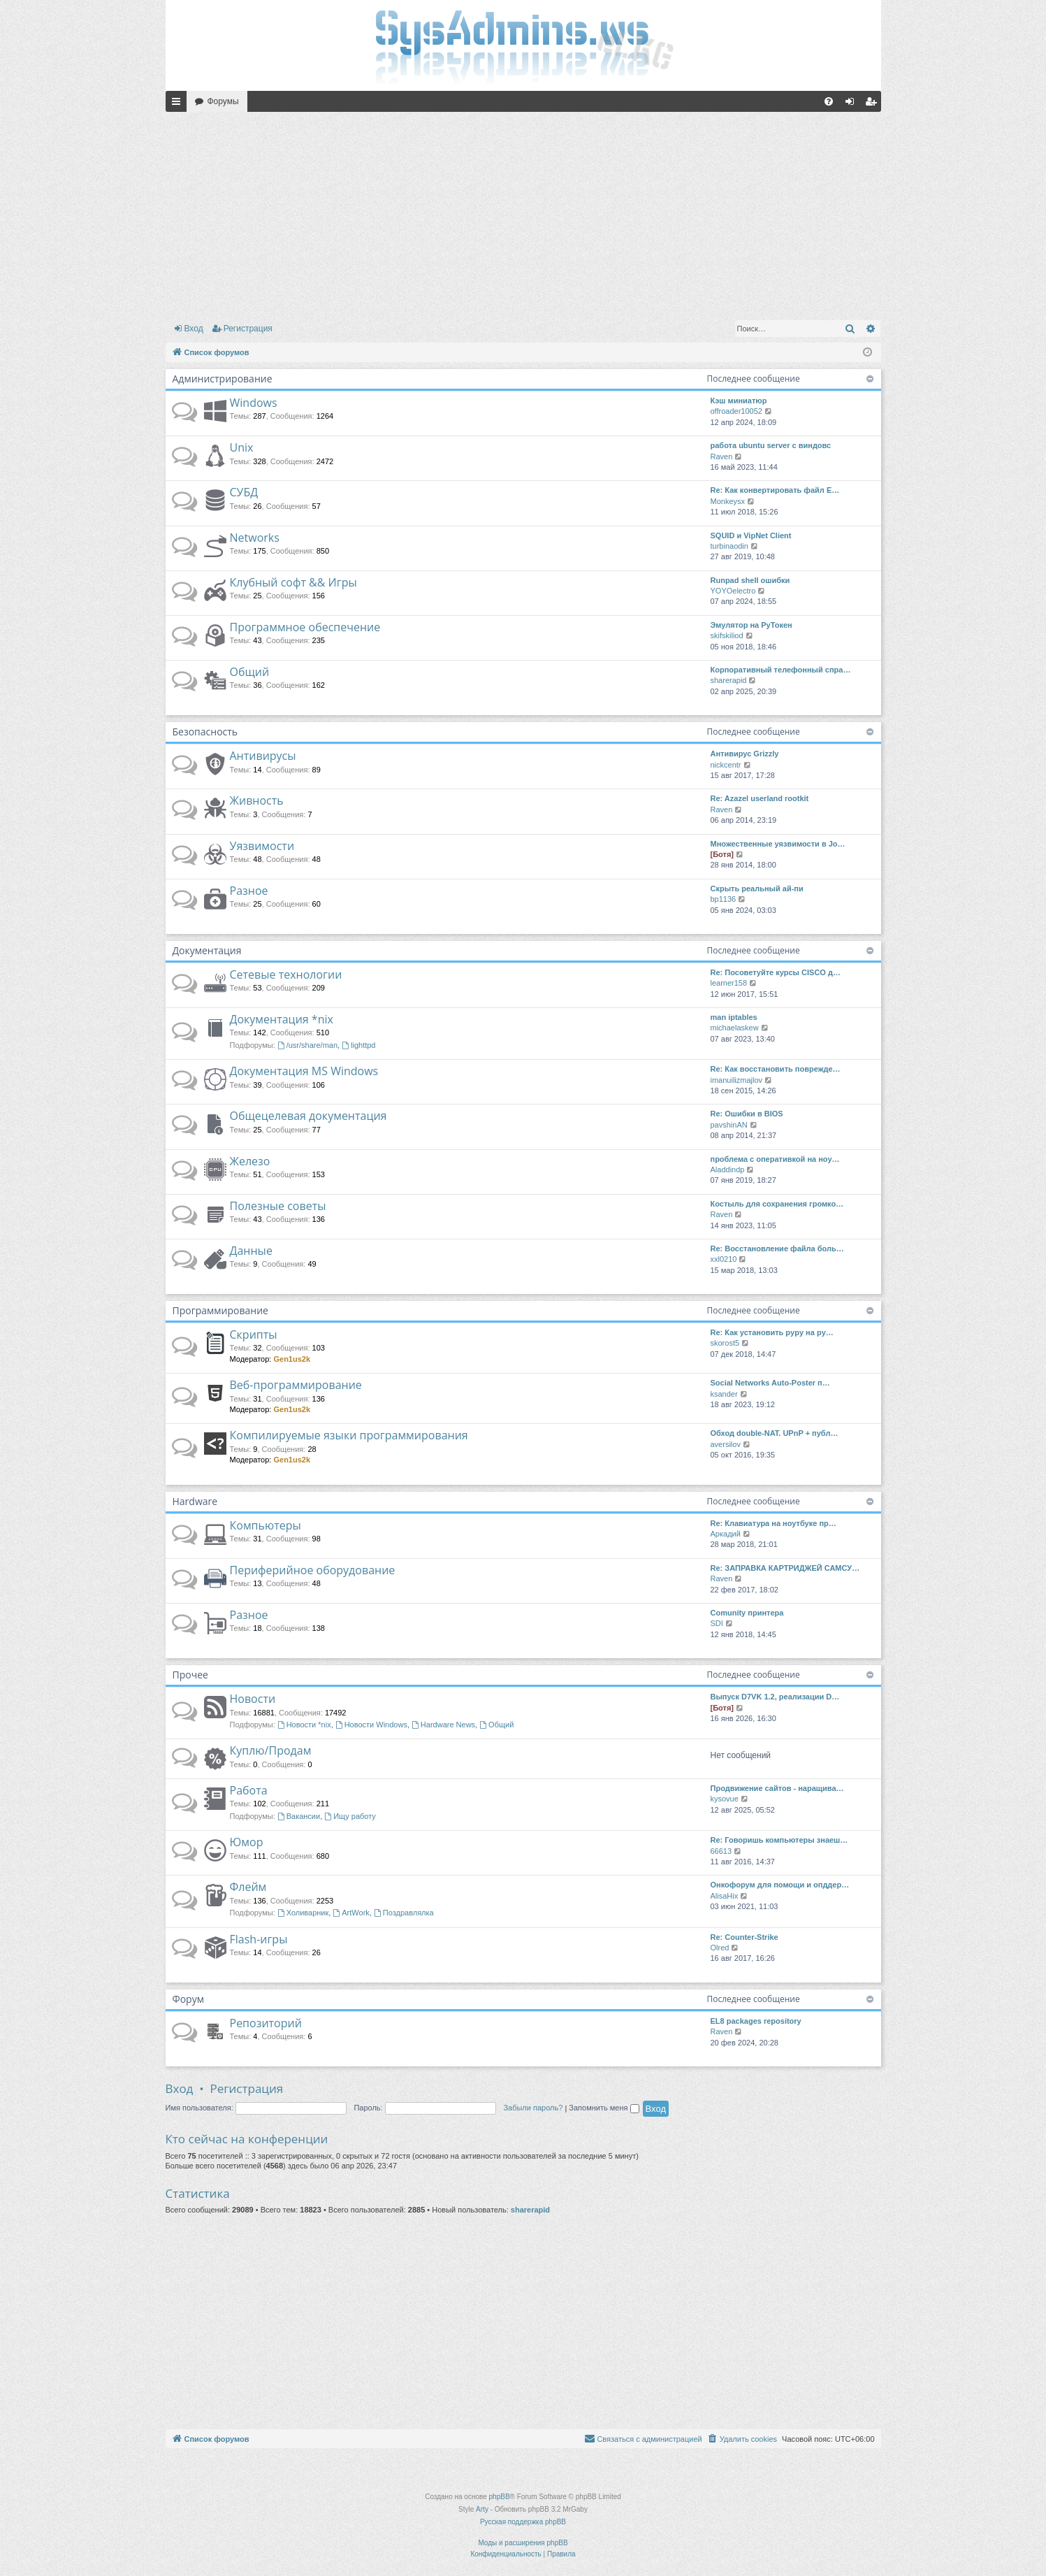 This screenshot has width=1046, height=2576. Describe the element at coordinates (717, 1623) in the screenshot. I see `SDI` at that location.